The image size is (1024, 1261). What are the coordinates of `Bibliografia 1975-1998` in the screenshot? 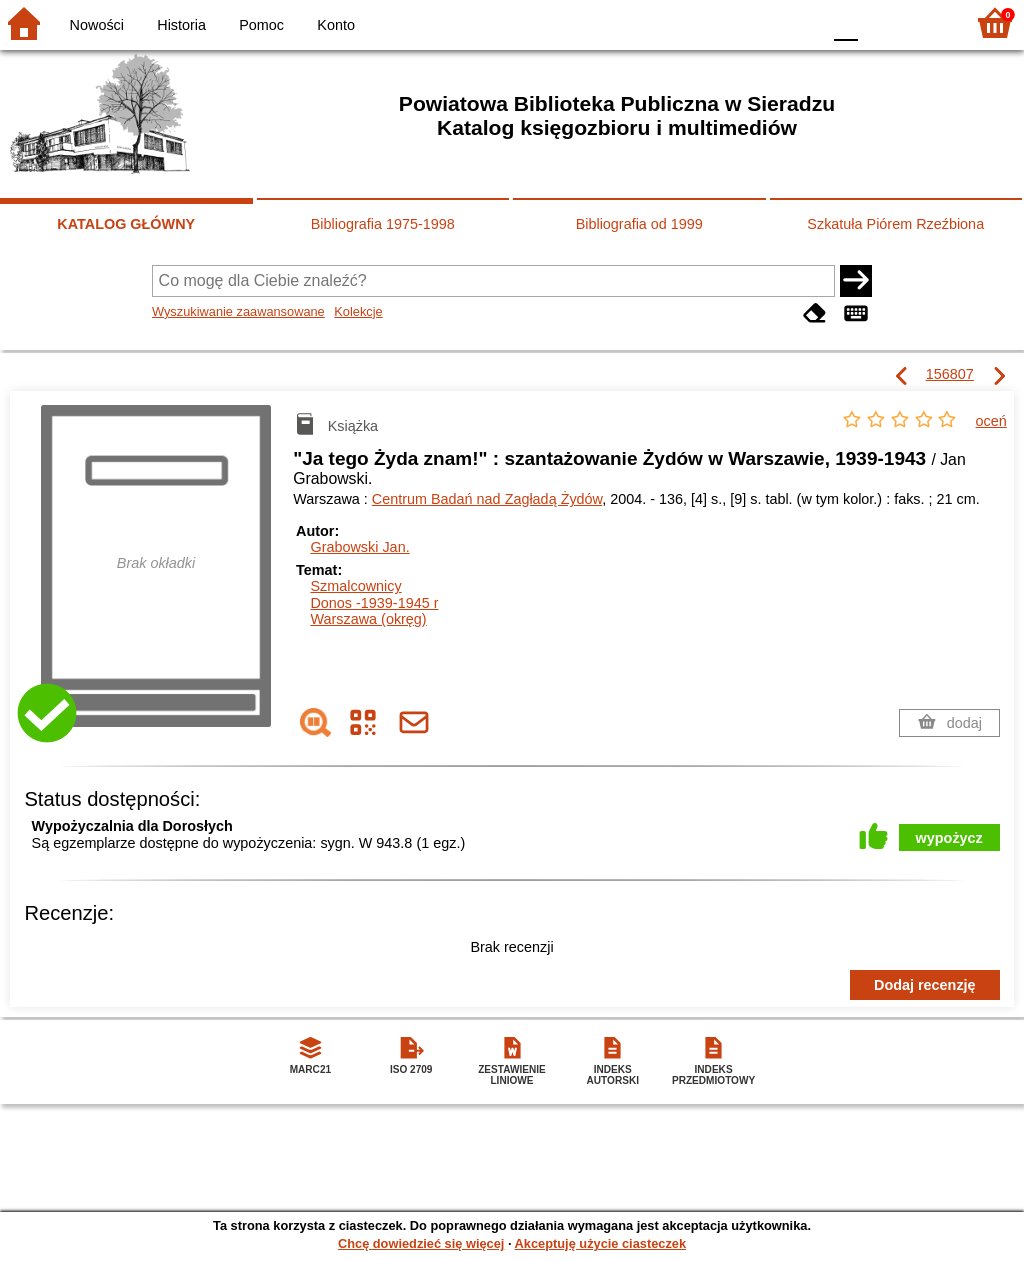 It's located at (383, 224).